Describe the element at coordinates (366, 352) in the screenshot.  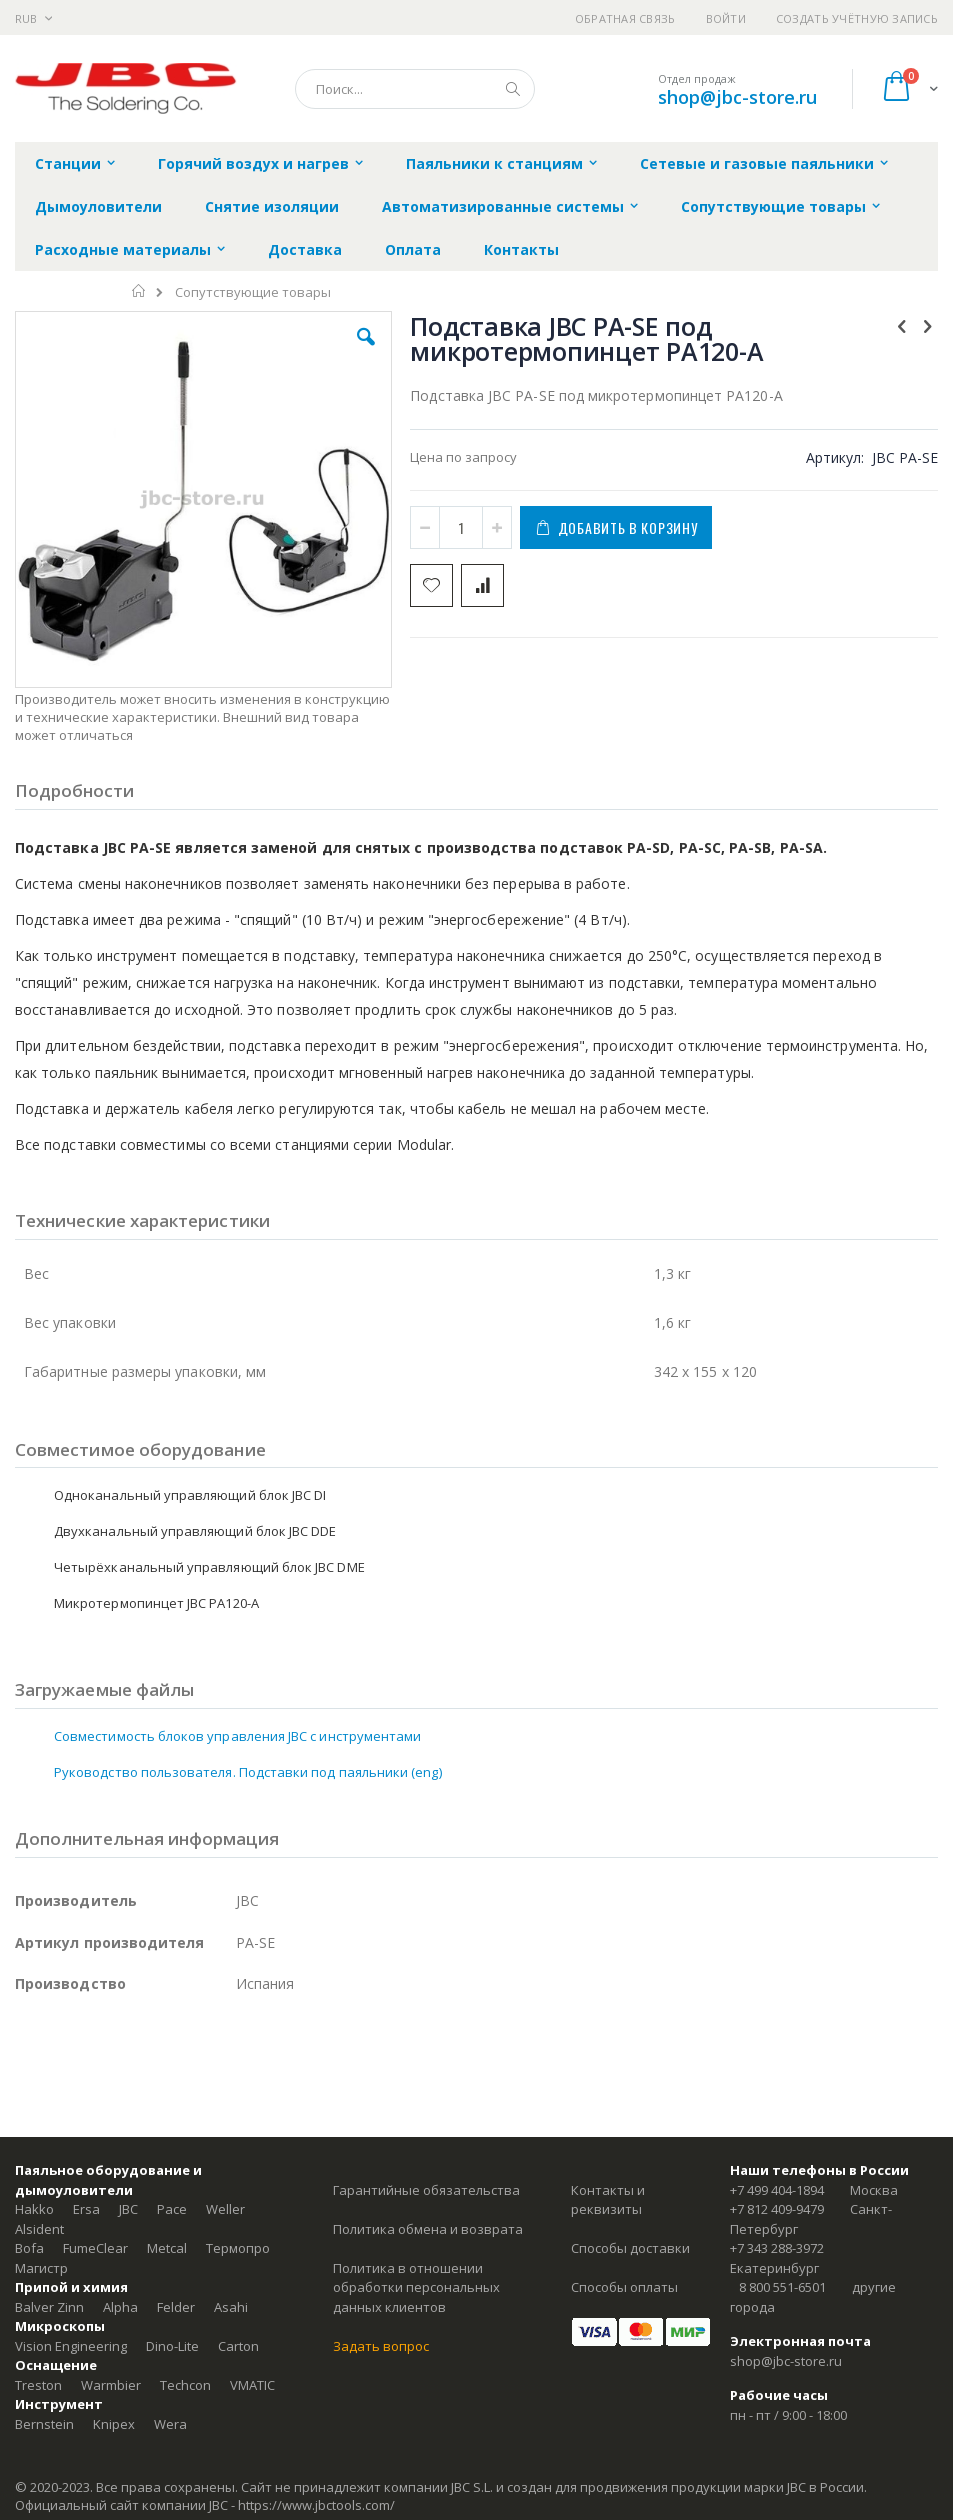
I see `[button]` at that location.